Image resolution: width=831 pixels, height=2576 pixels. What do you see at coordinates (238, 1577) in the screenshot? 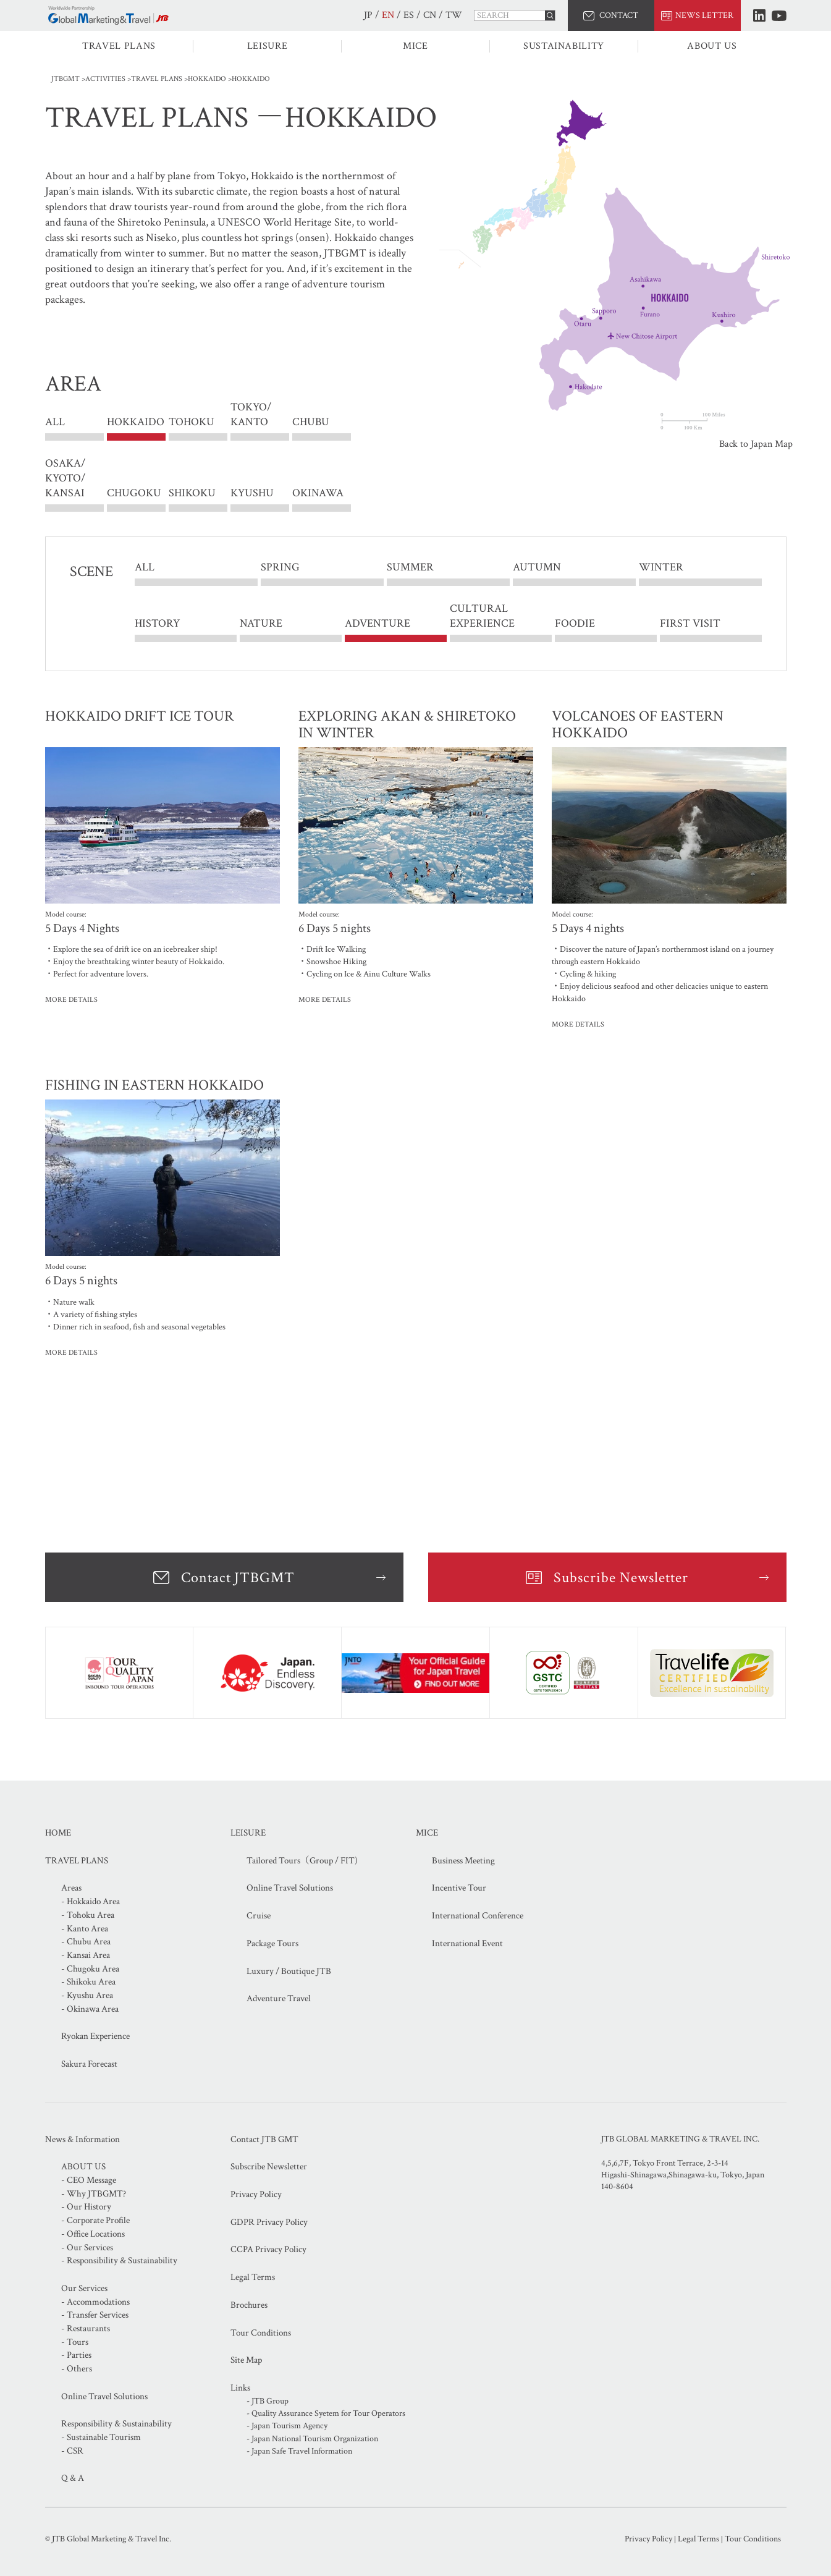
I see `Contact JTBGMT` at bounding box center [238, 1577].